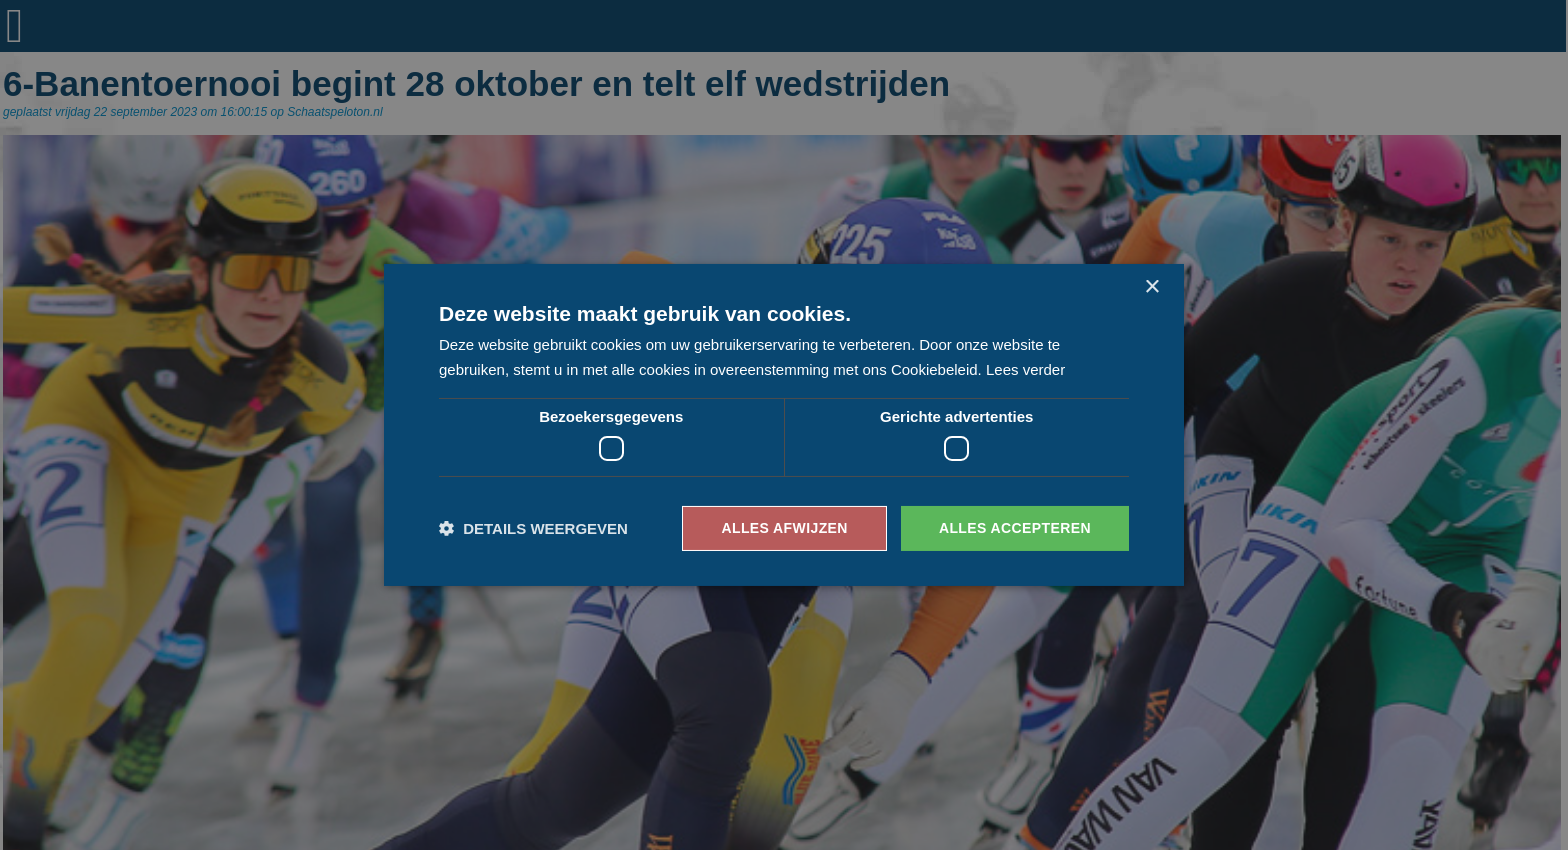 The height and width of the screenshot is (850, 1568). Describe the element at coordinates (533, 528) in the screenshot. I see `[button]` at that location.